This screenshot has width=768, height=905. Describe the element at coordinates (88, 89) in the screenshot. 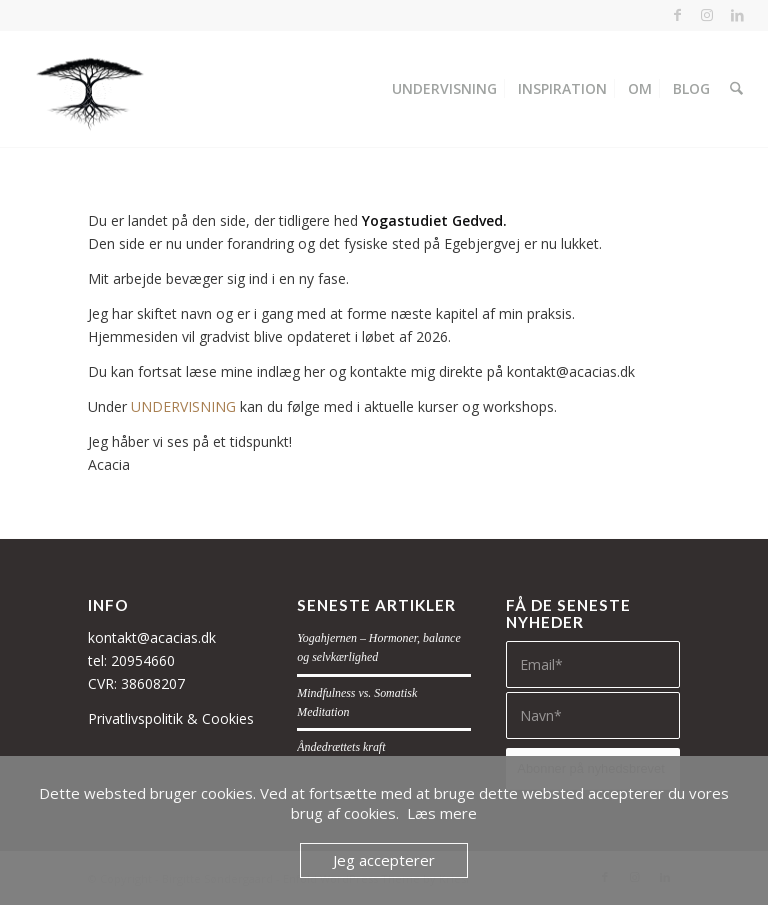

I see `[Acacias]` at that location.